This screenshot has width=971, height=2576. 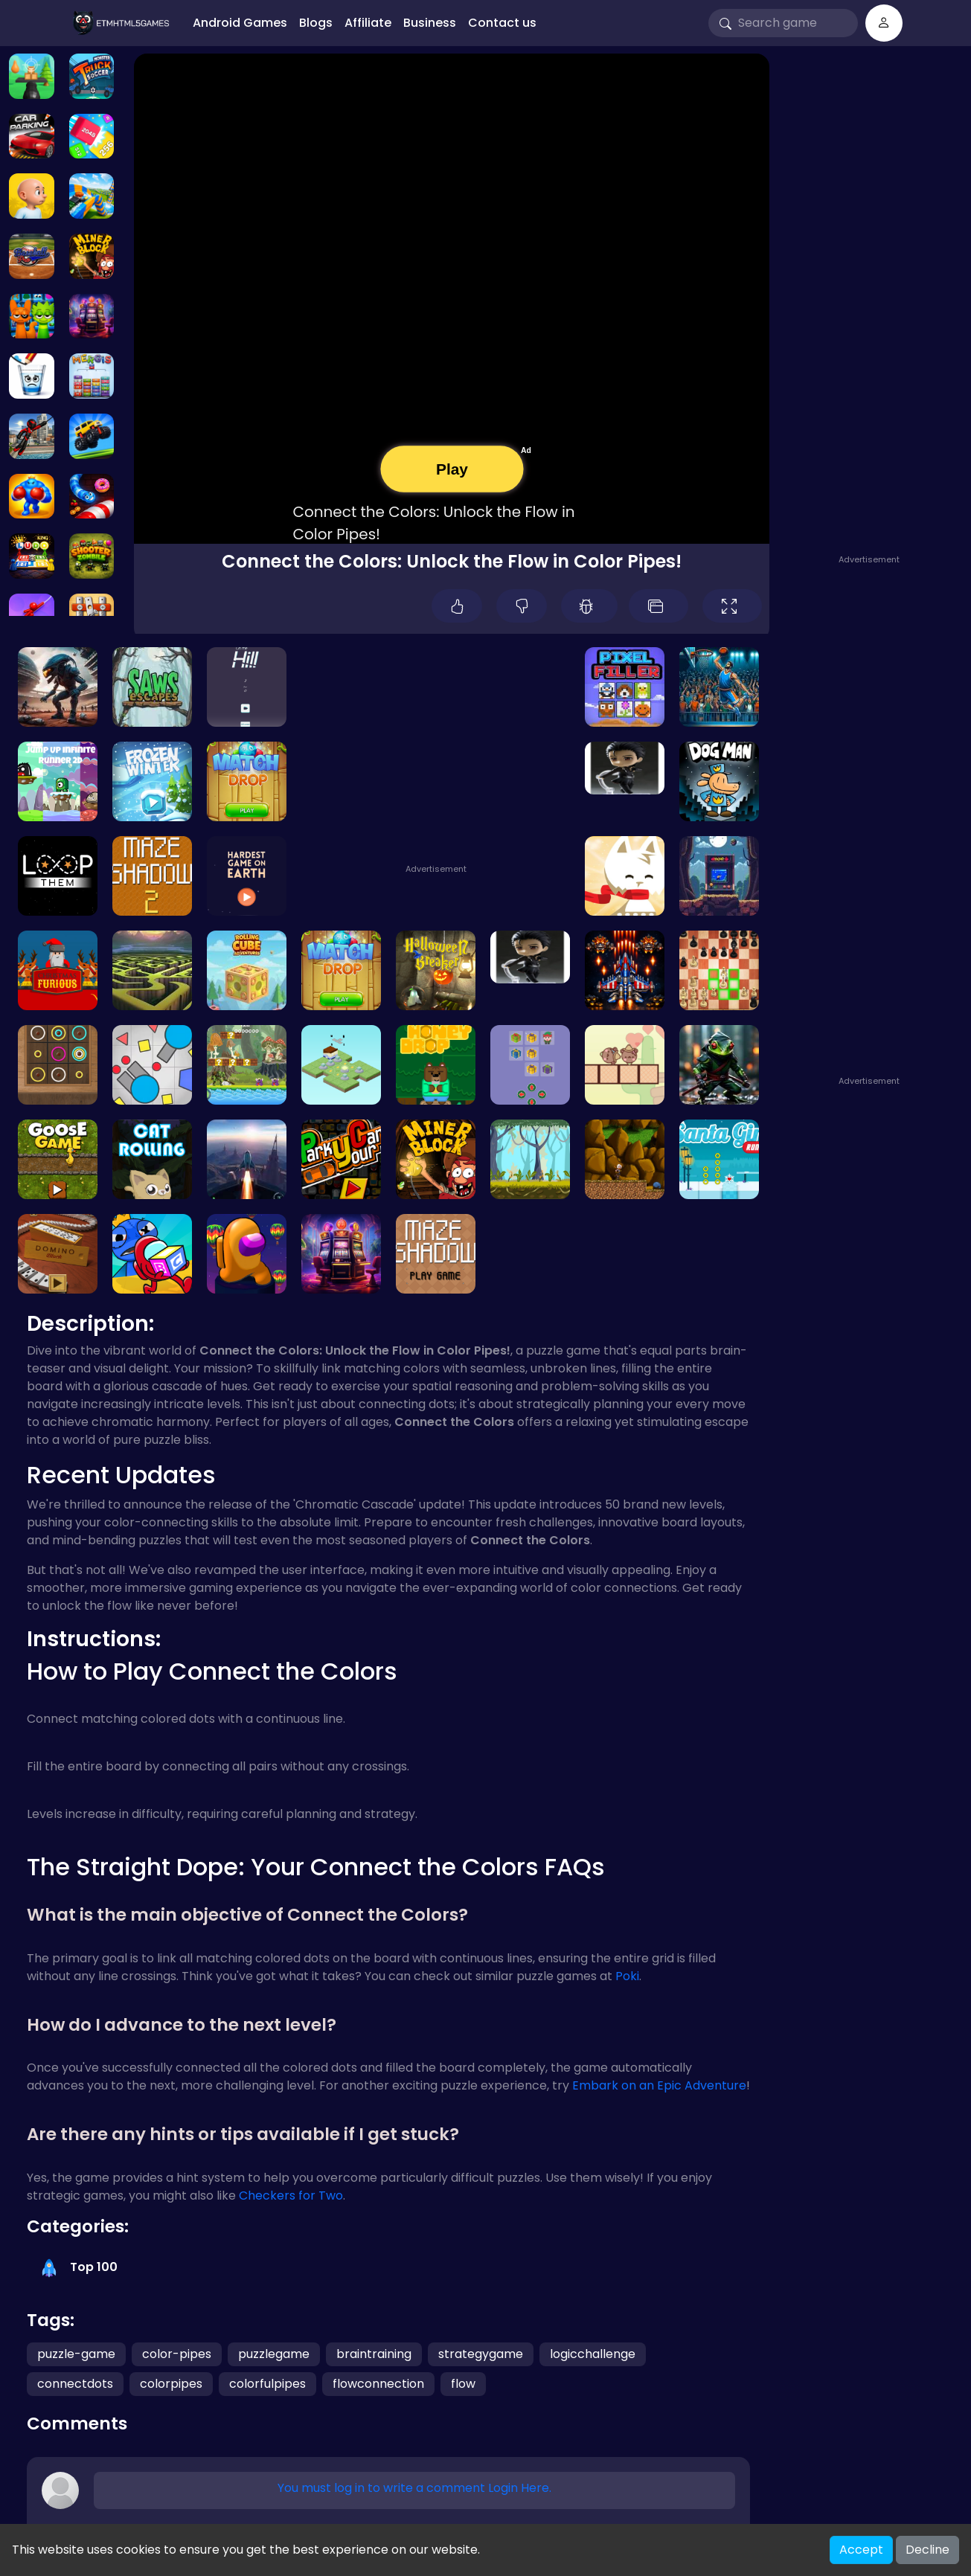 I want to click on Contact us, so click(x=502, y=22).